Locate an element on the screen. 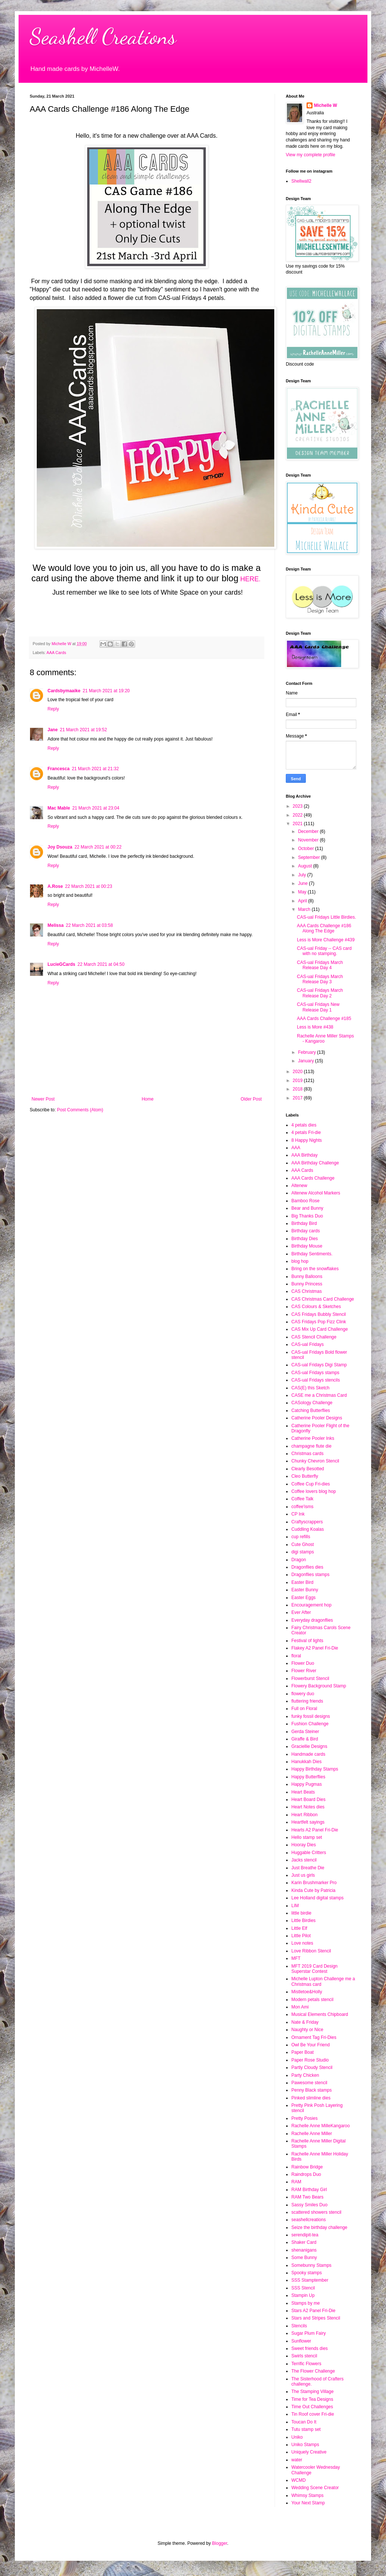 The width and height of the screenshot is (386, 2576). Whimsy Stamps is located at coordinates (307, 2495).